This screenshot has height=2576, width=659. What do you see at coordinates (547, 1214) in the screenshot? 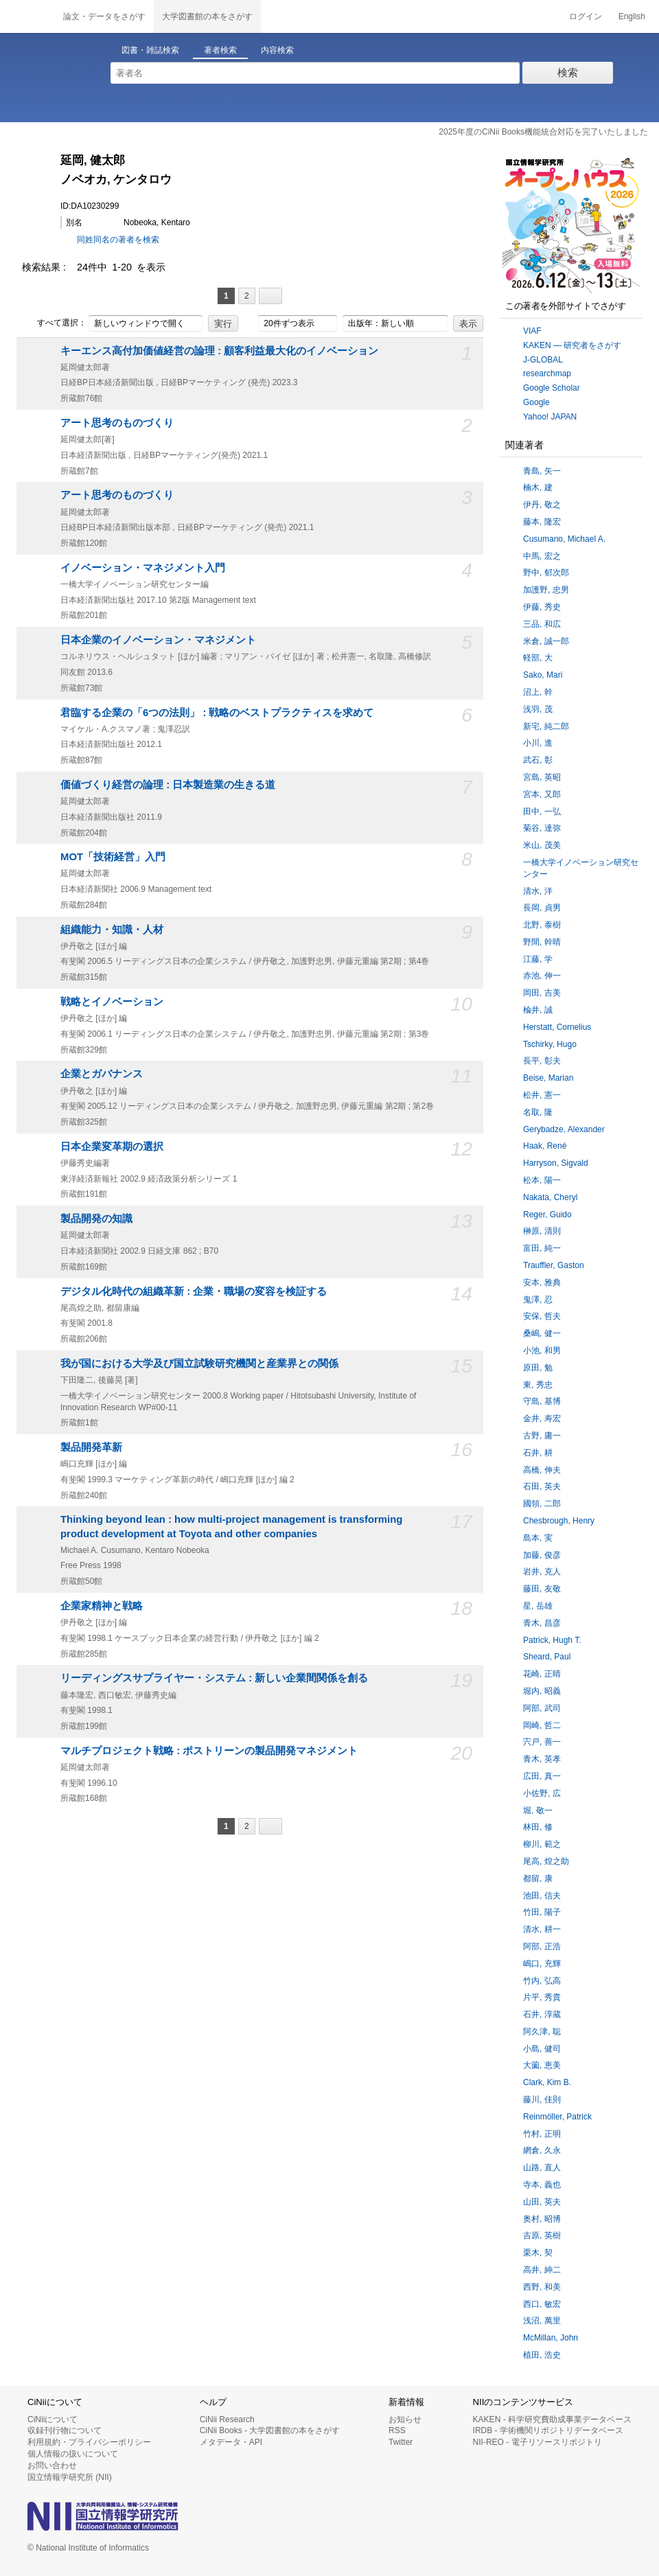
I see `Reger, Guido` at bounding box center [547, 1214].